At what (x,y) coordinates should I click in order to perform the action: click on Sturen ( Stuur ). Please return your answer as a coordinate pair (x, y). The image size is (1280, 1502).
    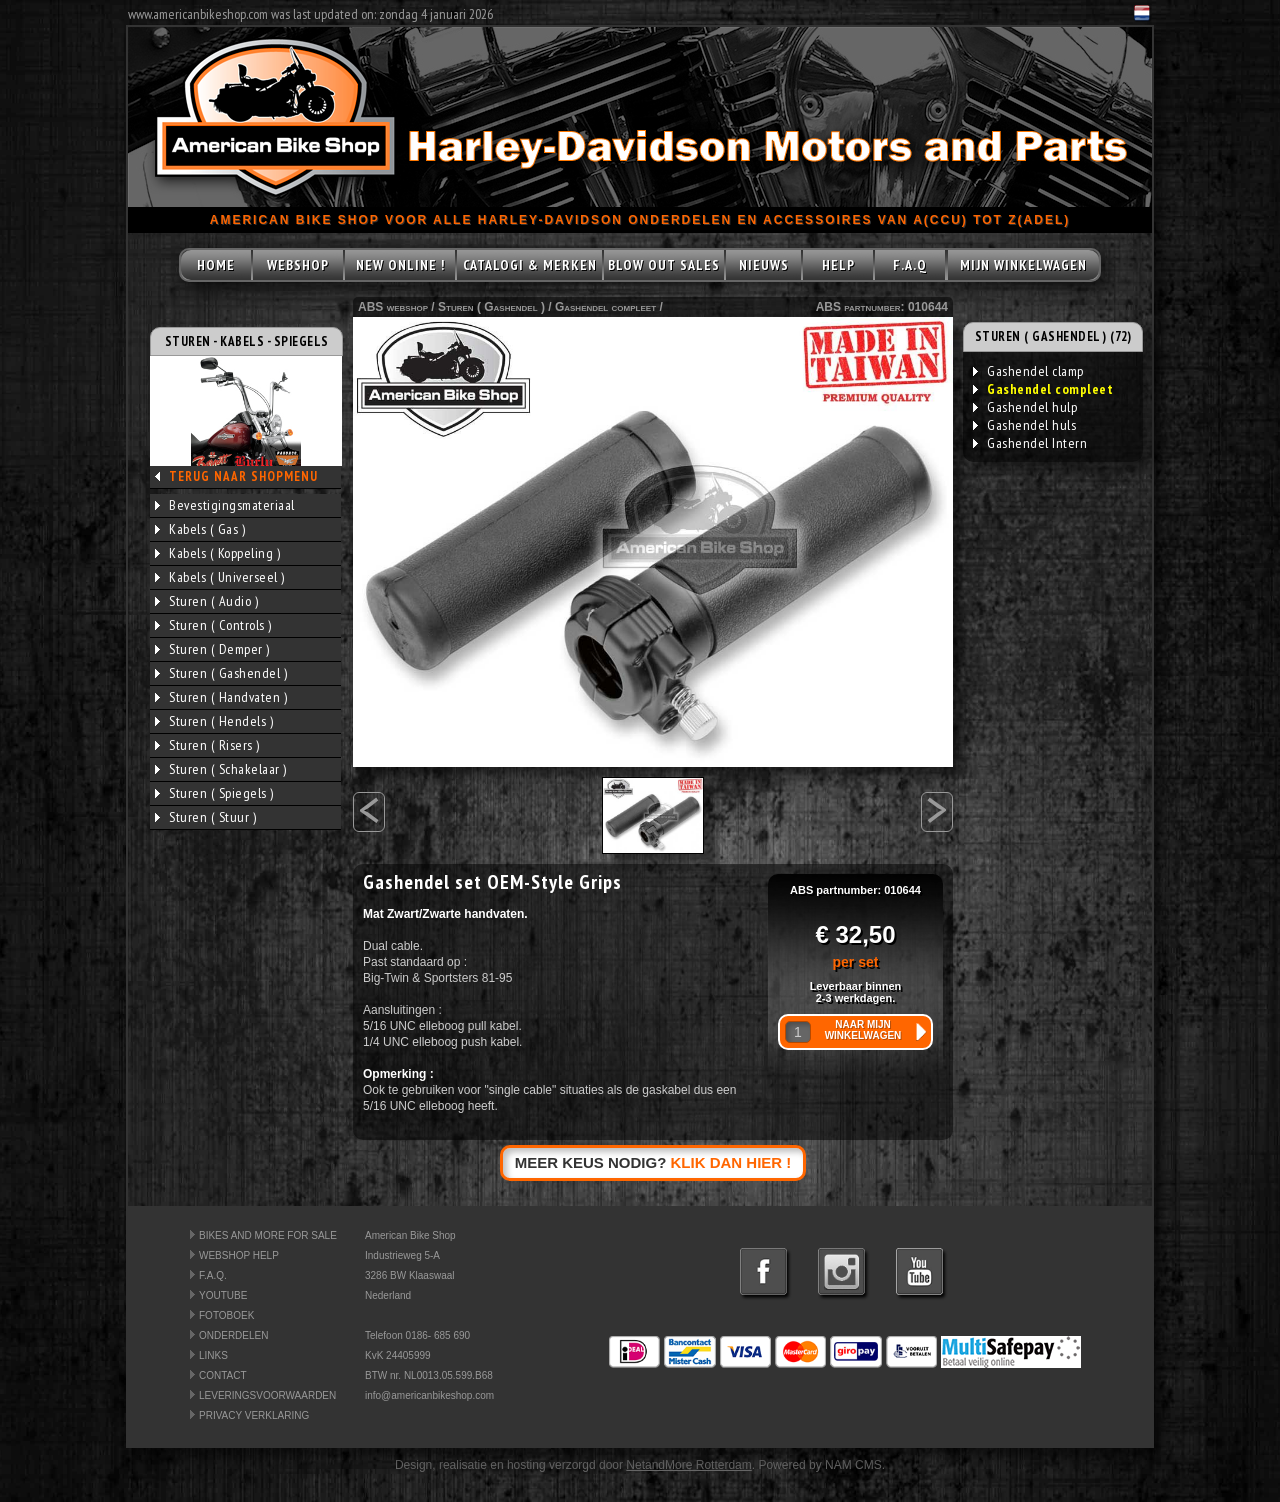
    Looking at the image, I should click on (205, 817).